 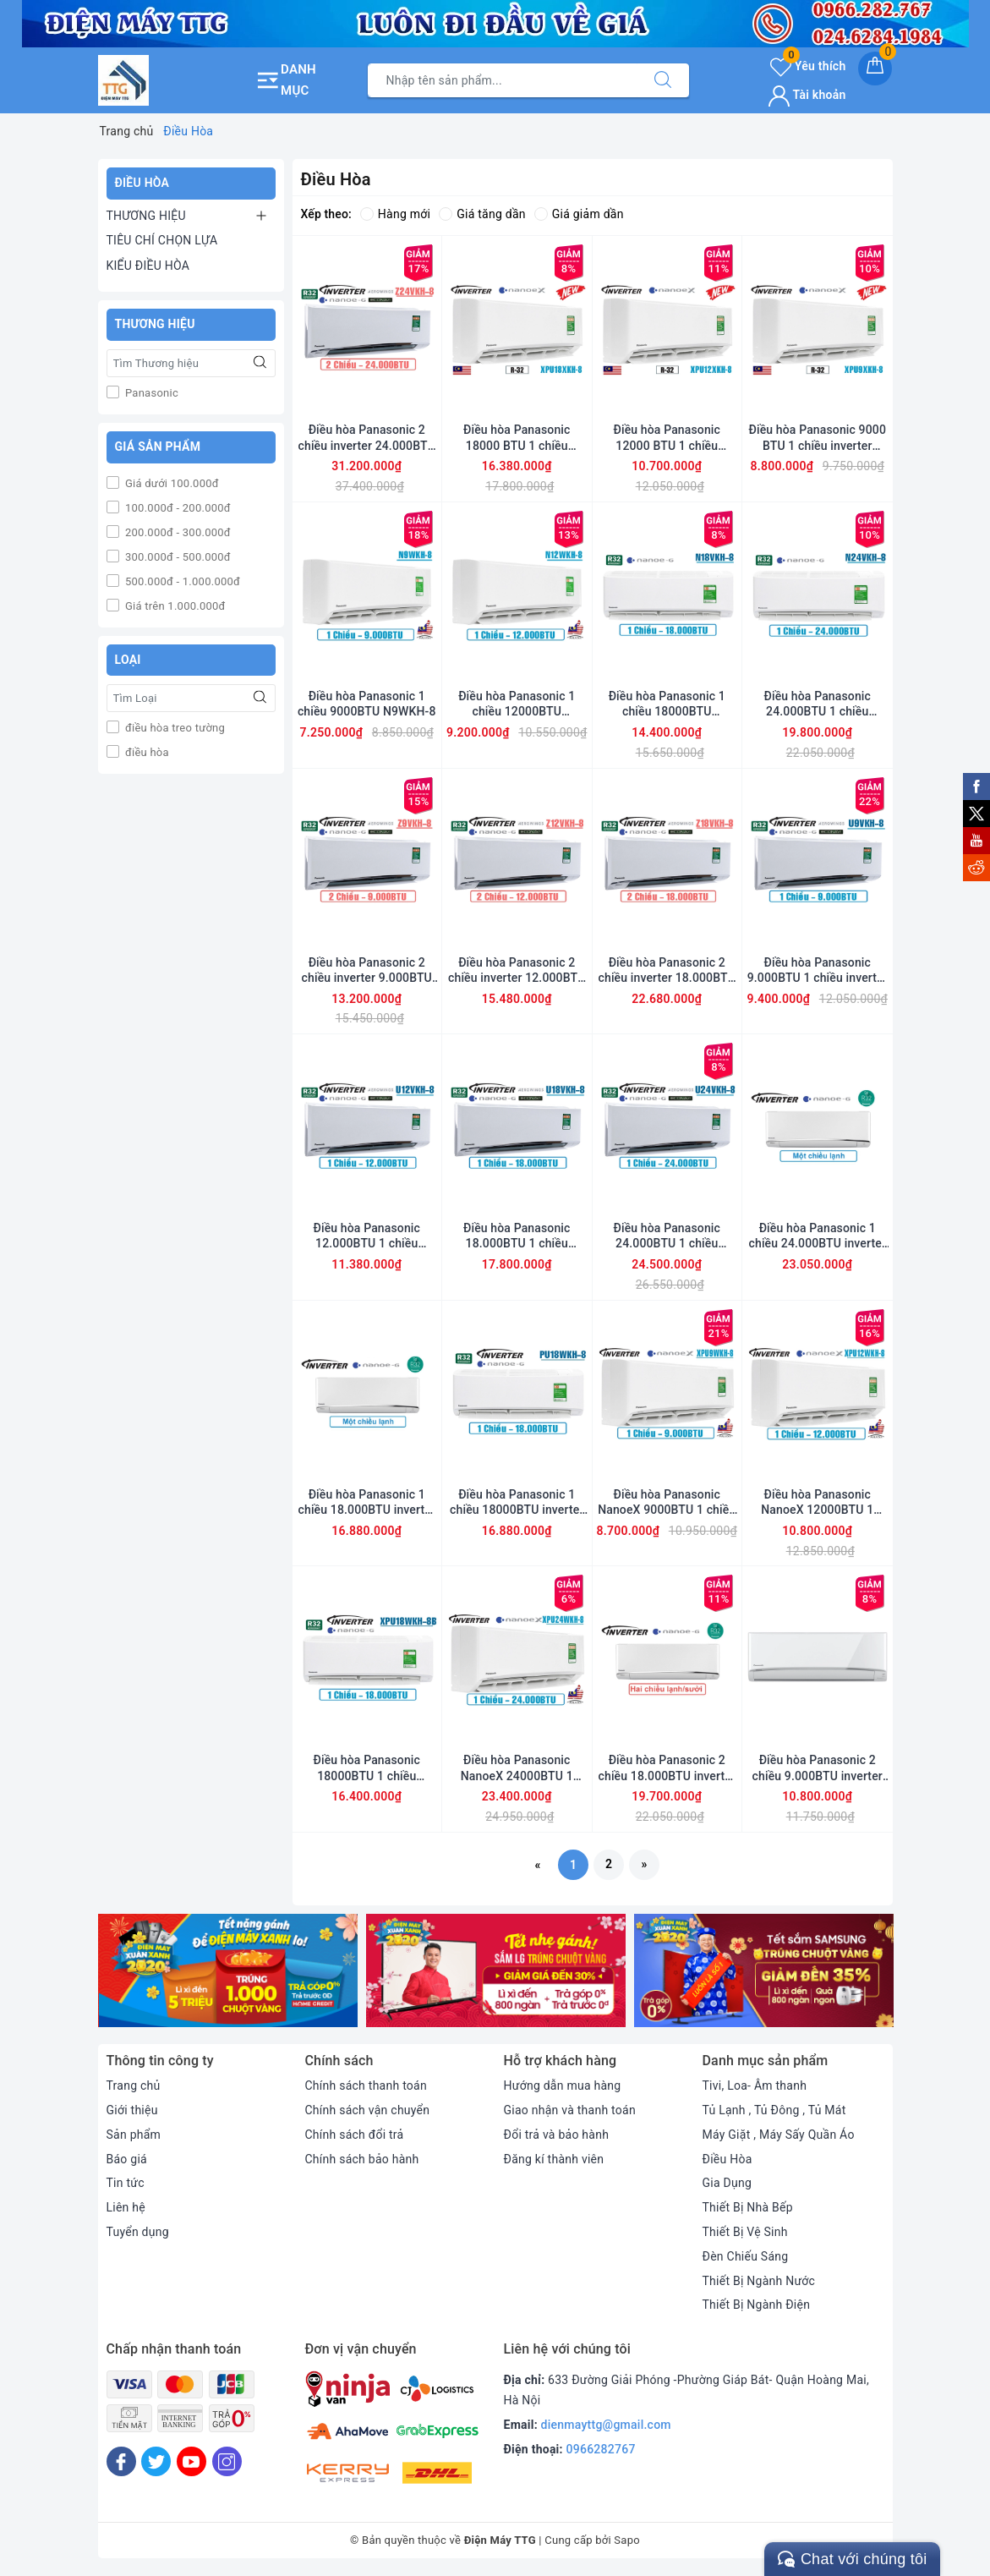 I want to click on KIỂU ĐIỀU HÒA, so click(x=148, y=265).